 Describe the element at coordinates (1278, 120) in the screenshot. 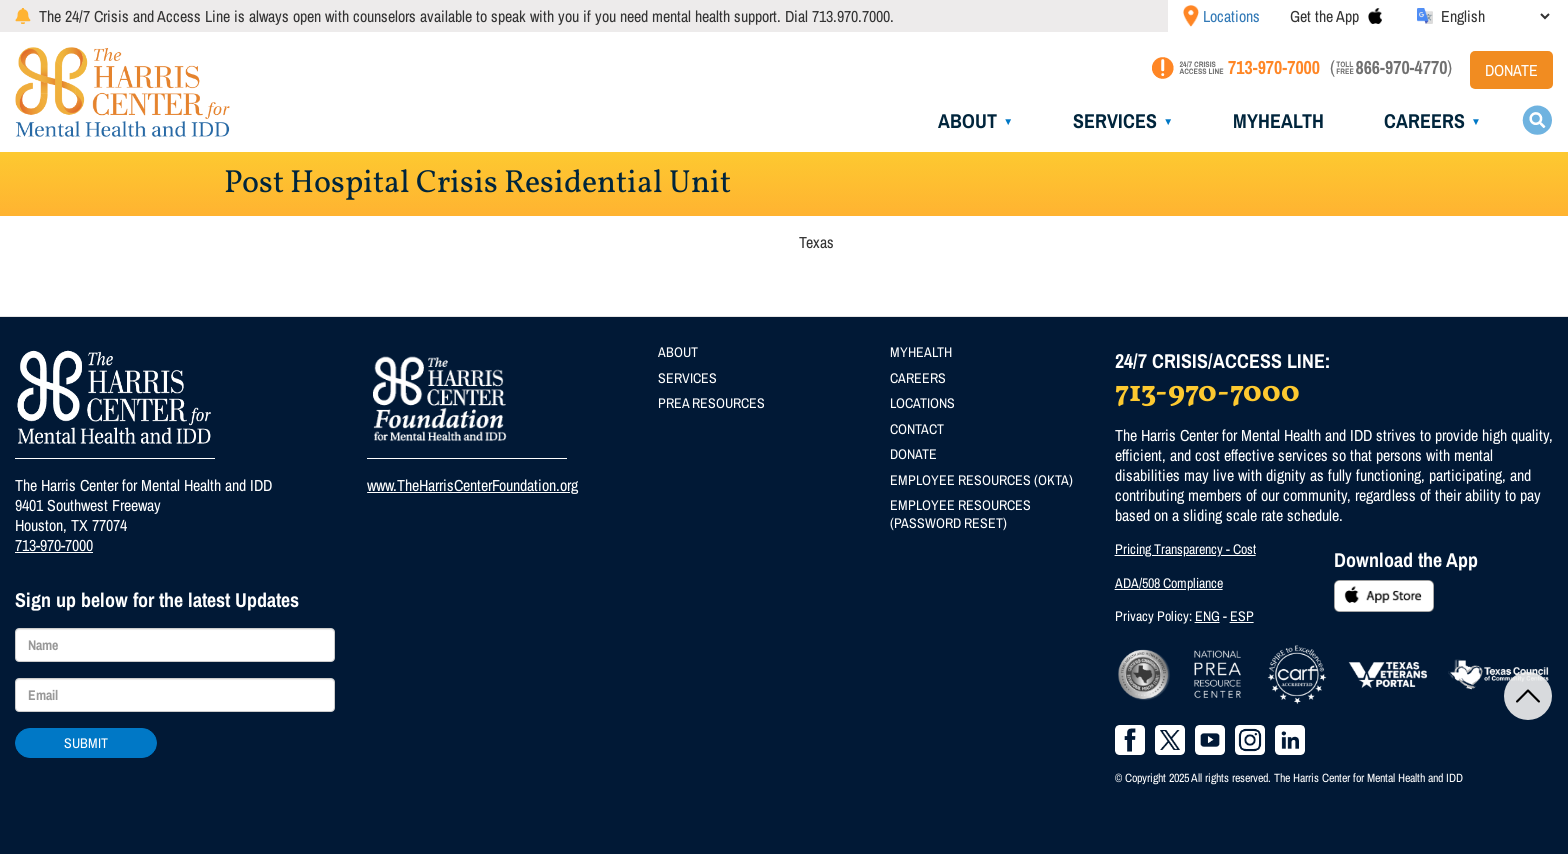

I see `MyHealth` at that location.